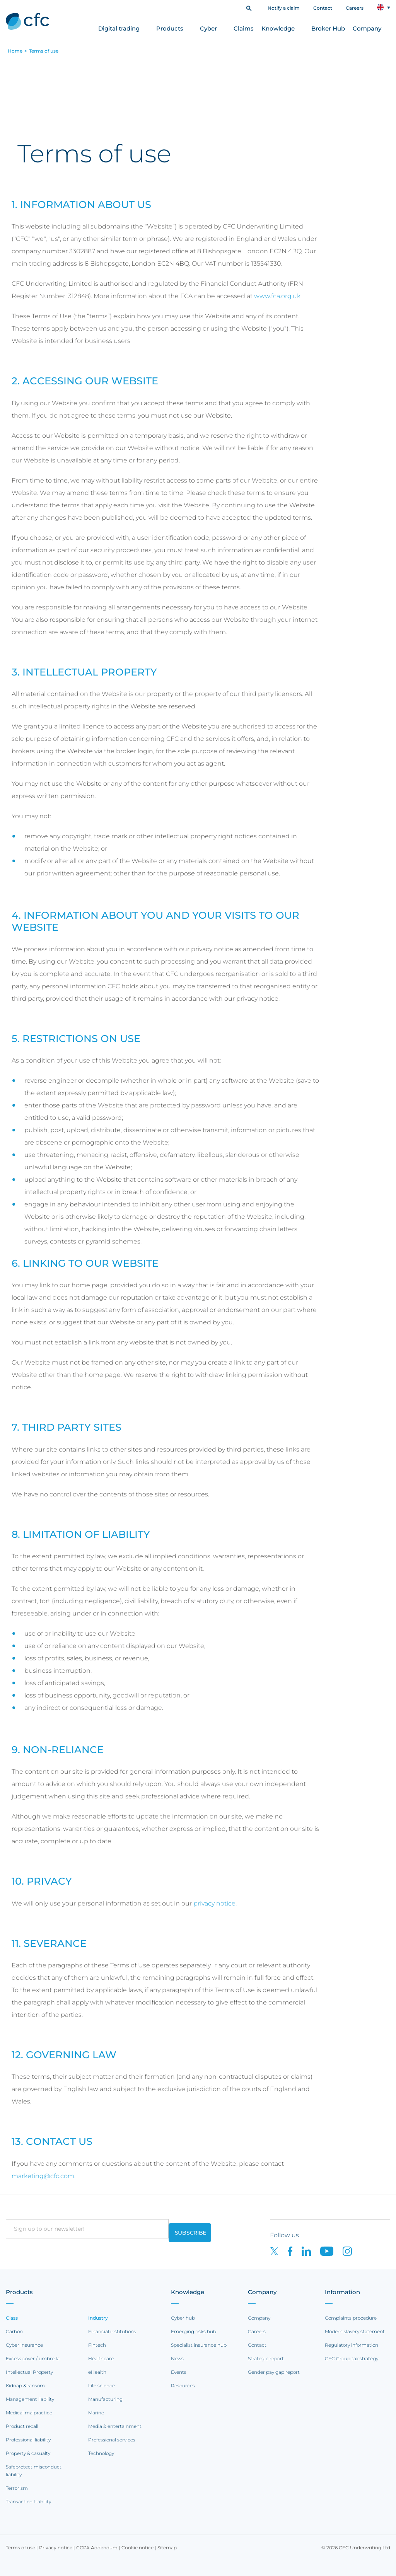 Image resolution: width=396 pixels, height=2576 pixels. Describe the element at coordinates (199, 2345) in the screenshot. I see `Specialist insurance hub` at that location.